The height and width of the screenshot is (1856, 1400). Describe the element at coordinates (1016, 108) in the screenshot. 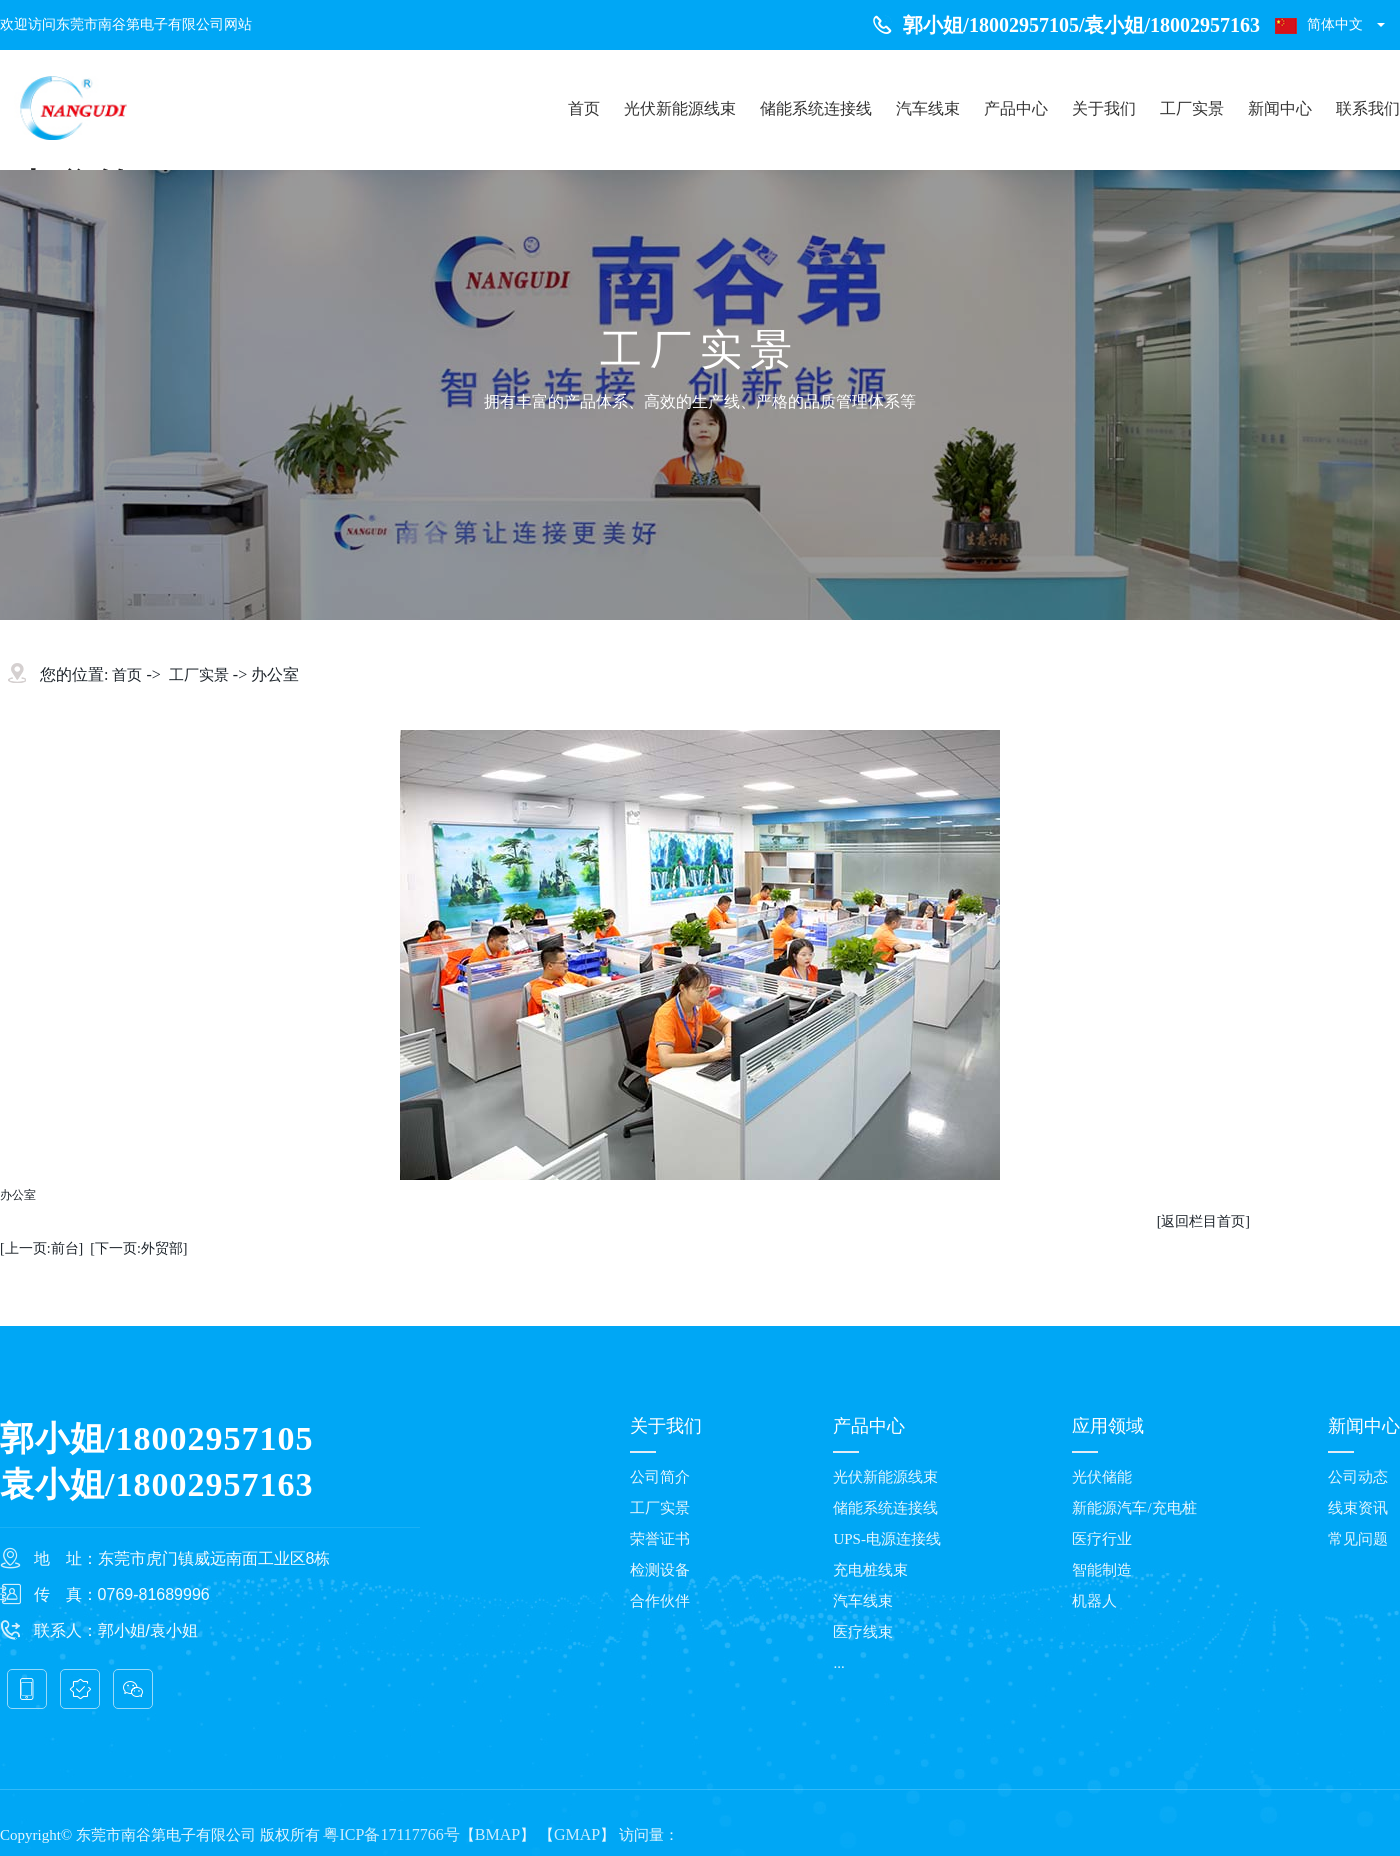

I see `产品中心` at that location.